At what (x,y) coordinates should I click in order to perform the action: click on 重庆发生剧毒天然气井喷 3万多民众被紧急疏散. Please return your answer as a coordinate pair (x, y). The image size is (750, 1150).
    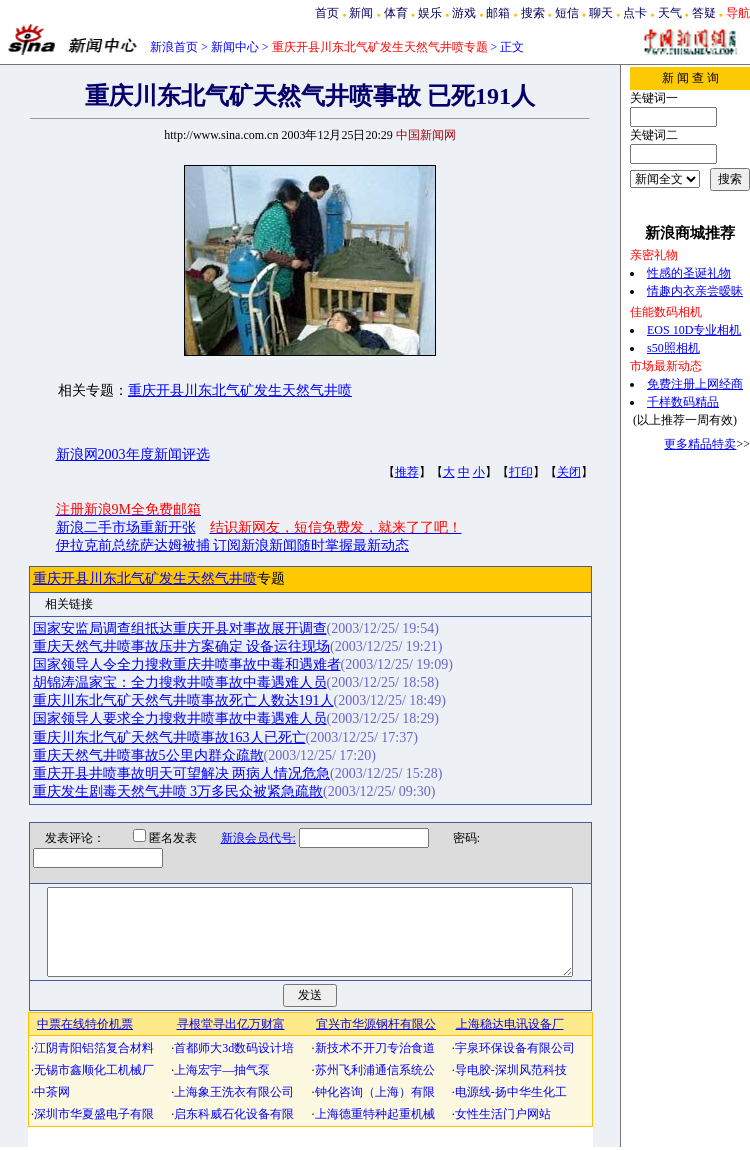
    Looking at the image, I should click on (178, 791).